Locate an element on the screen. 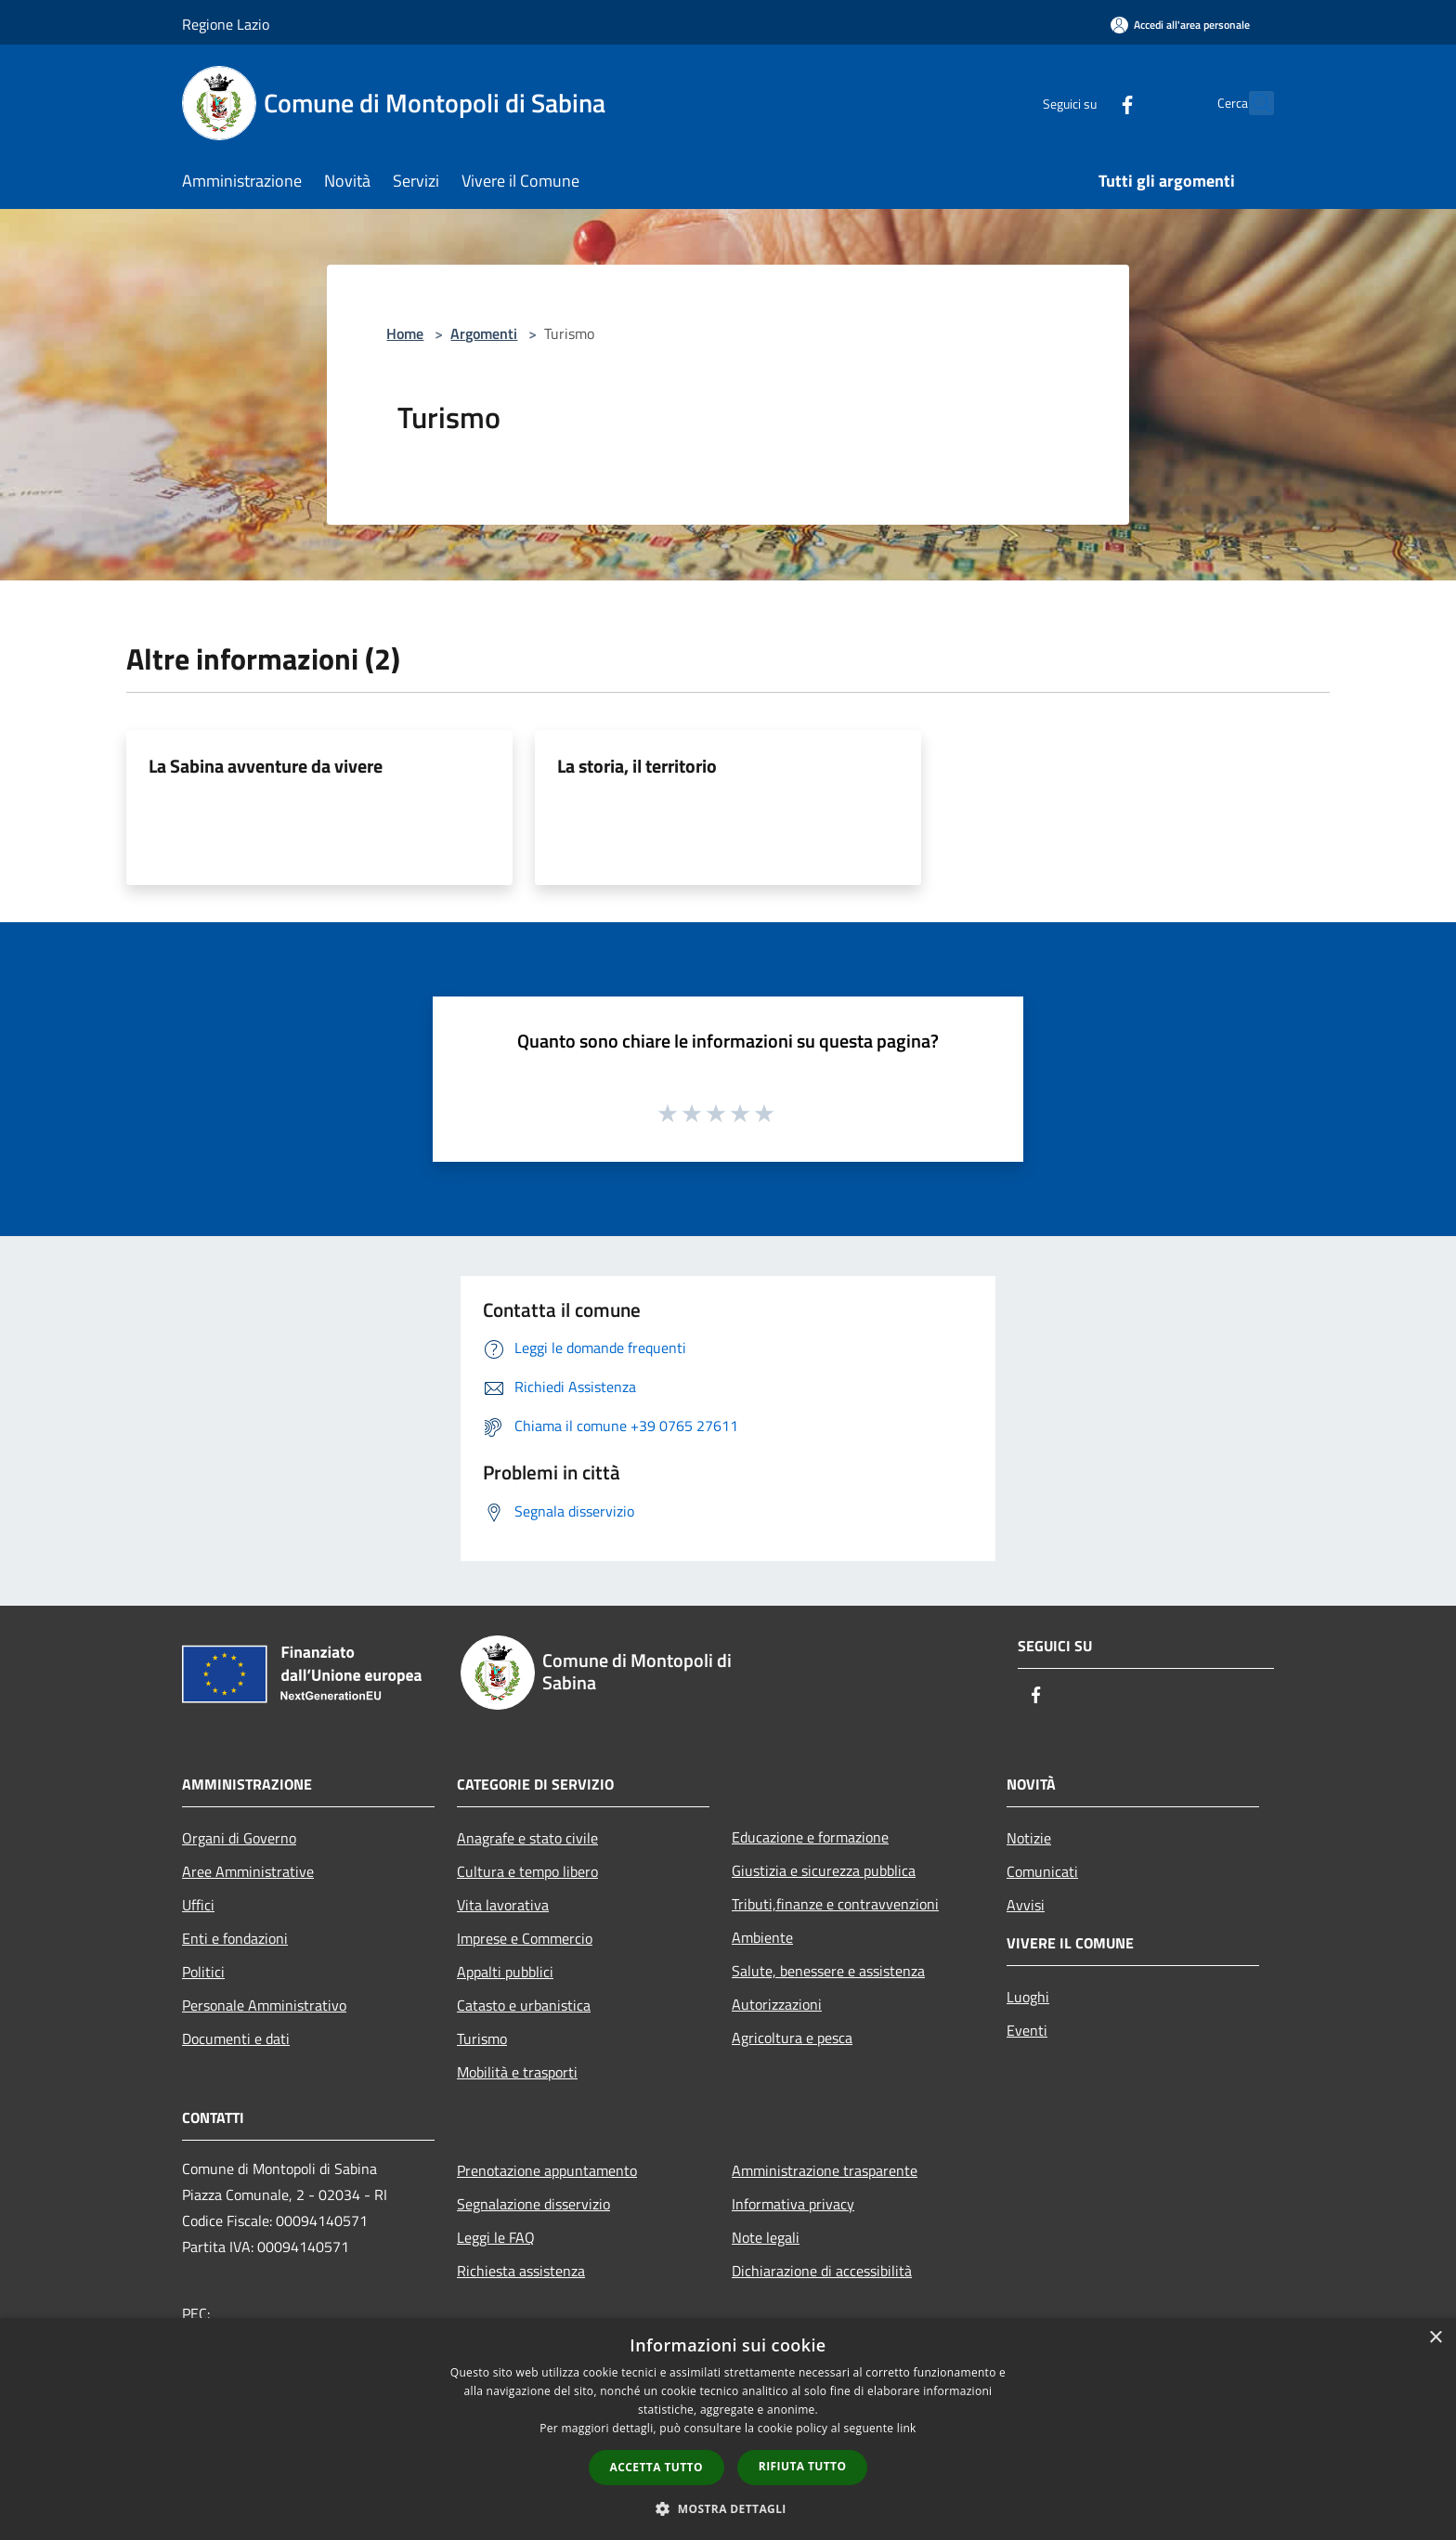 This screenshot has height=2540, width=1456. Leggi le FAQ is located at coordinates (496, 2237).